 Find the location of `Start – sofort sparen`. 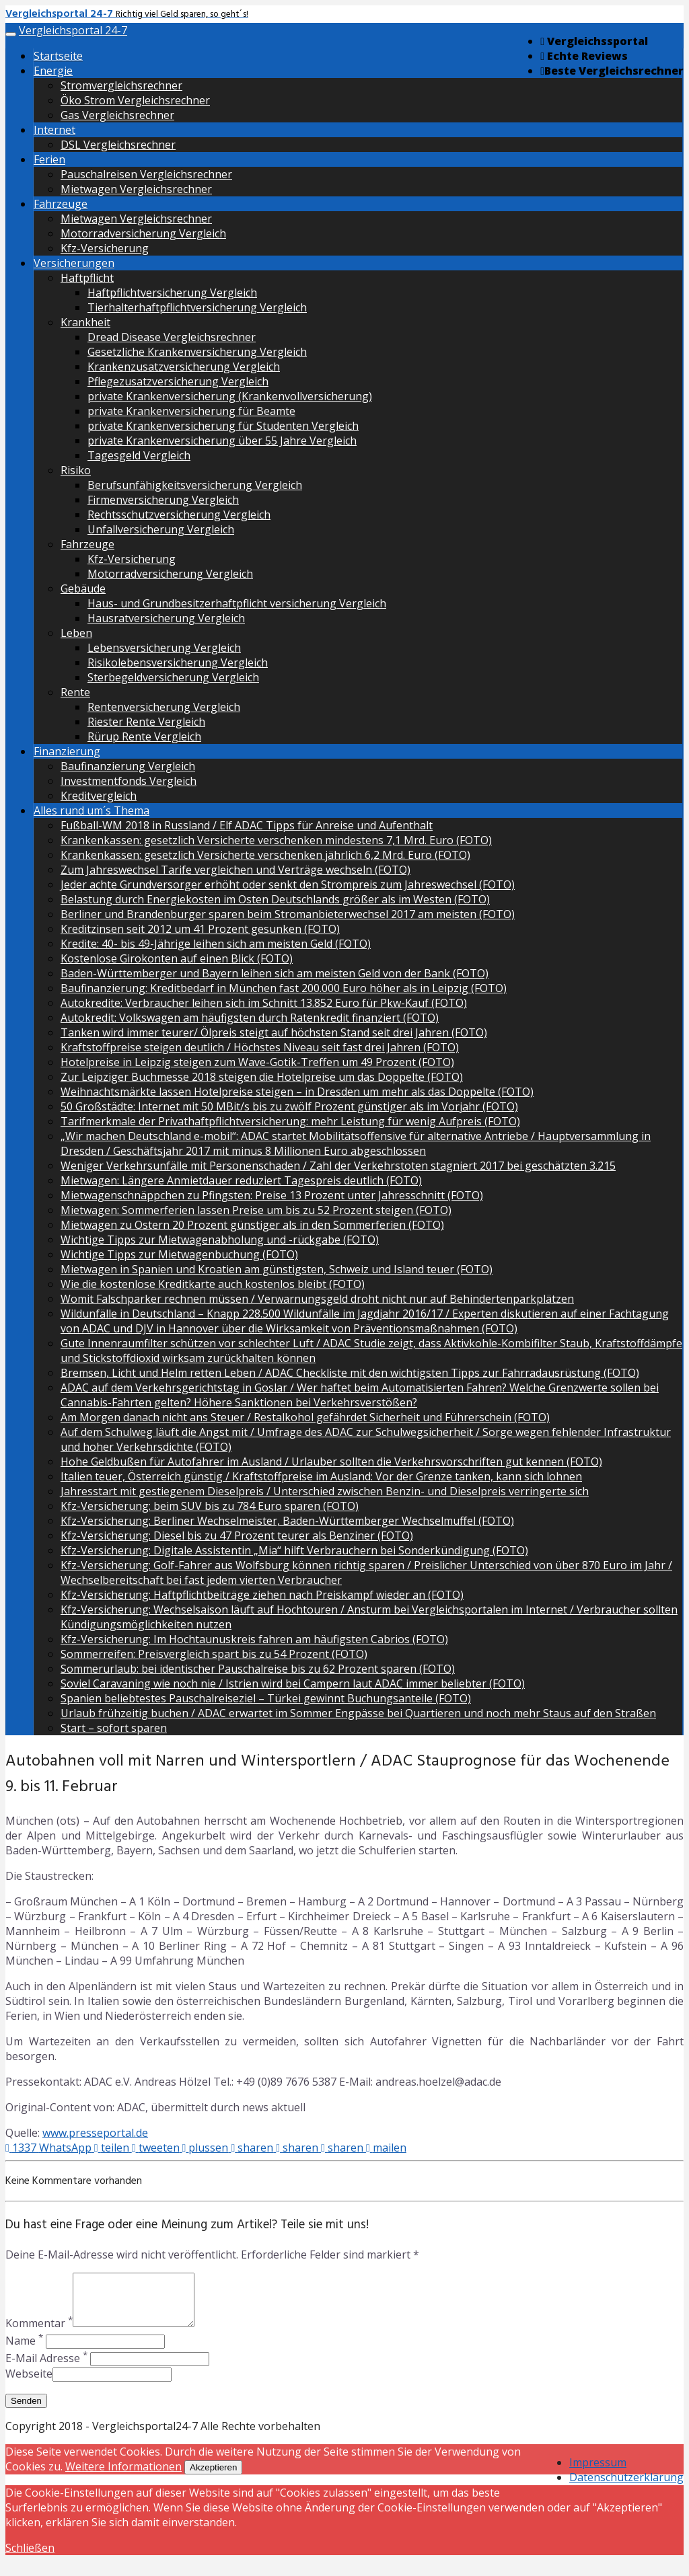

Start – sofort sparen is located at coordinates (114, 1727).